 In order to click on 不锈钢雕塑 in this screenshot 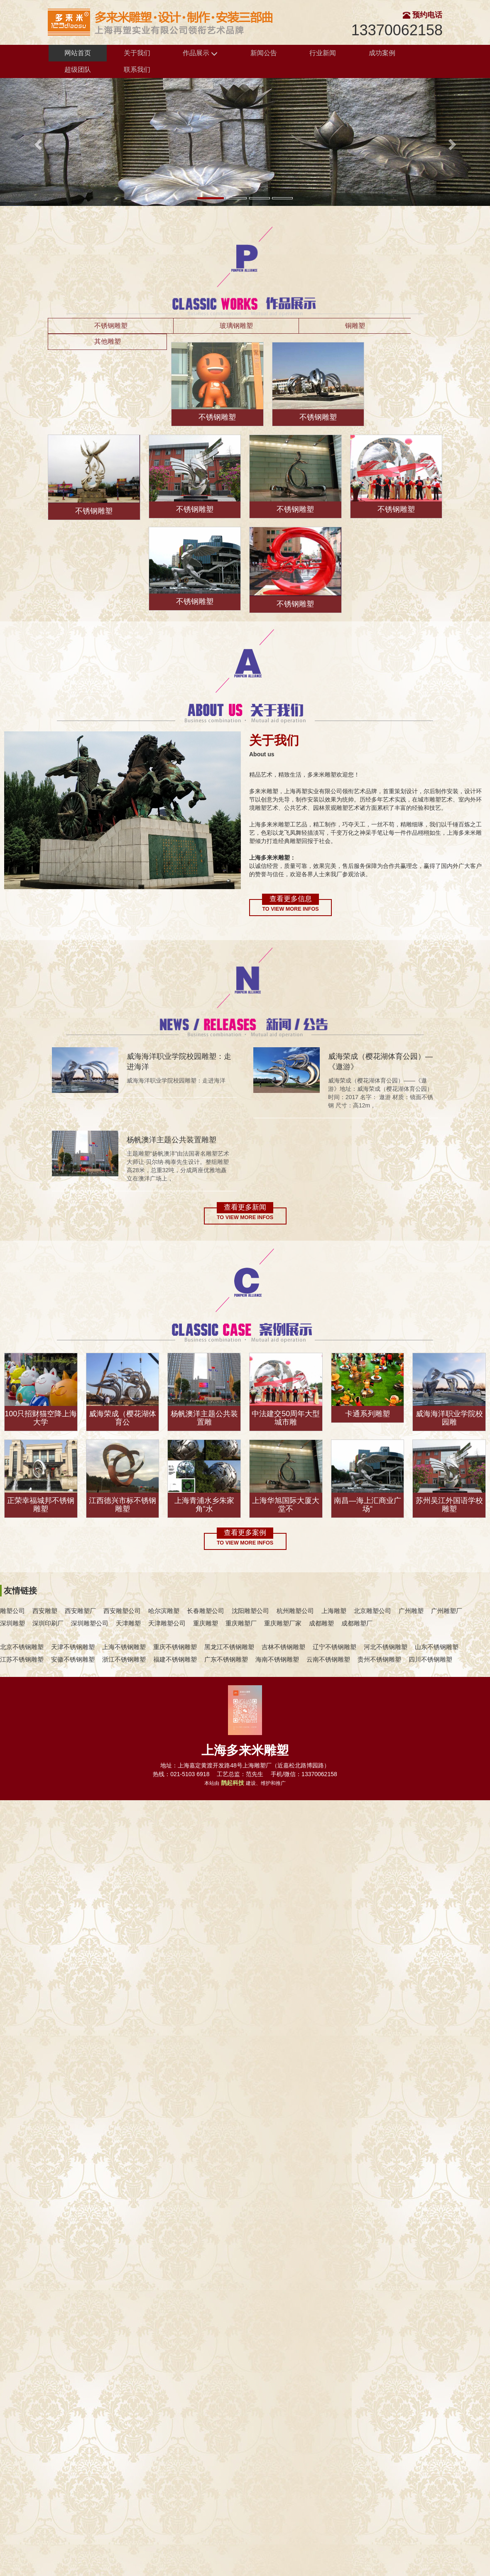, I will do `click(110, 325)`.